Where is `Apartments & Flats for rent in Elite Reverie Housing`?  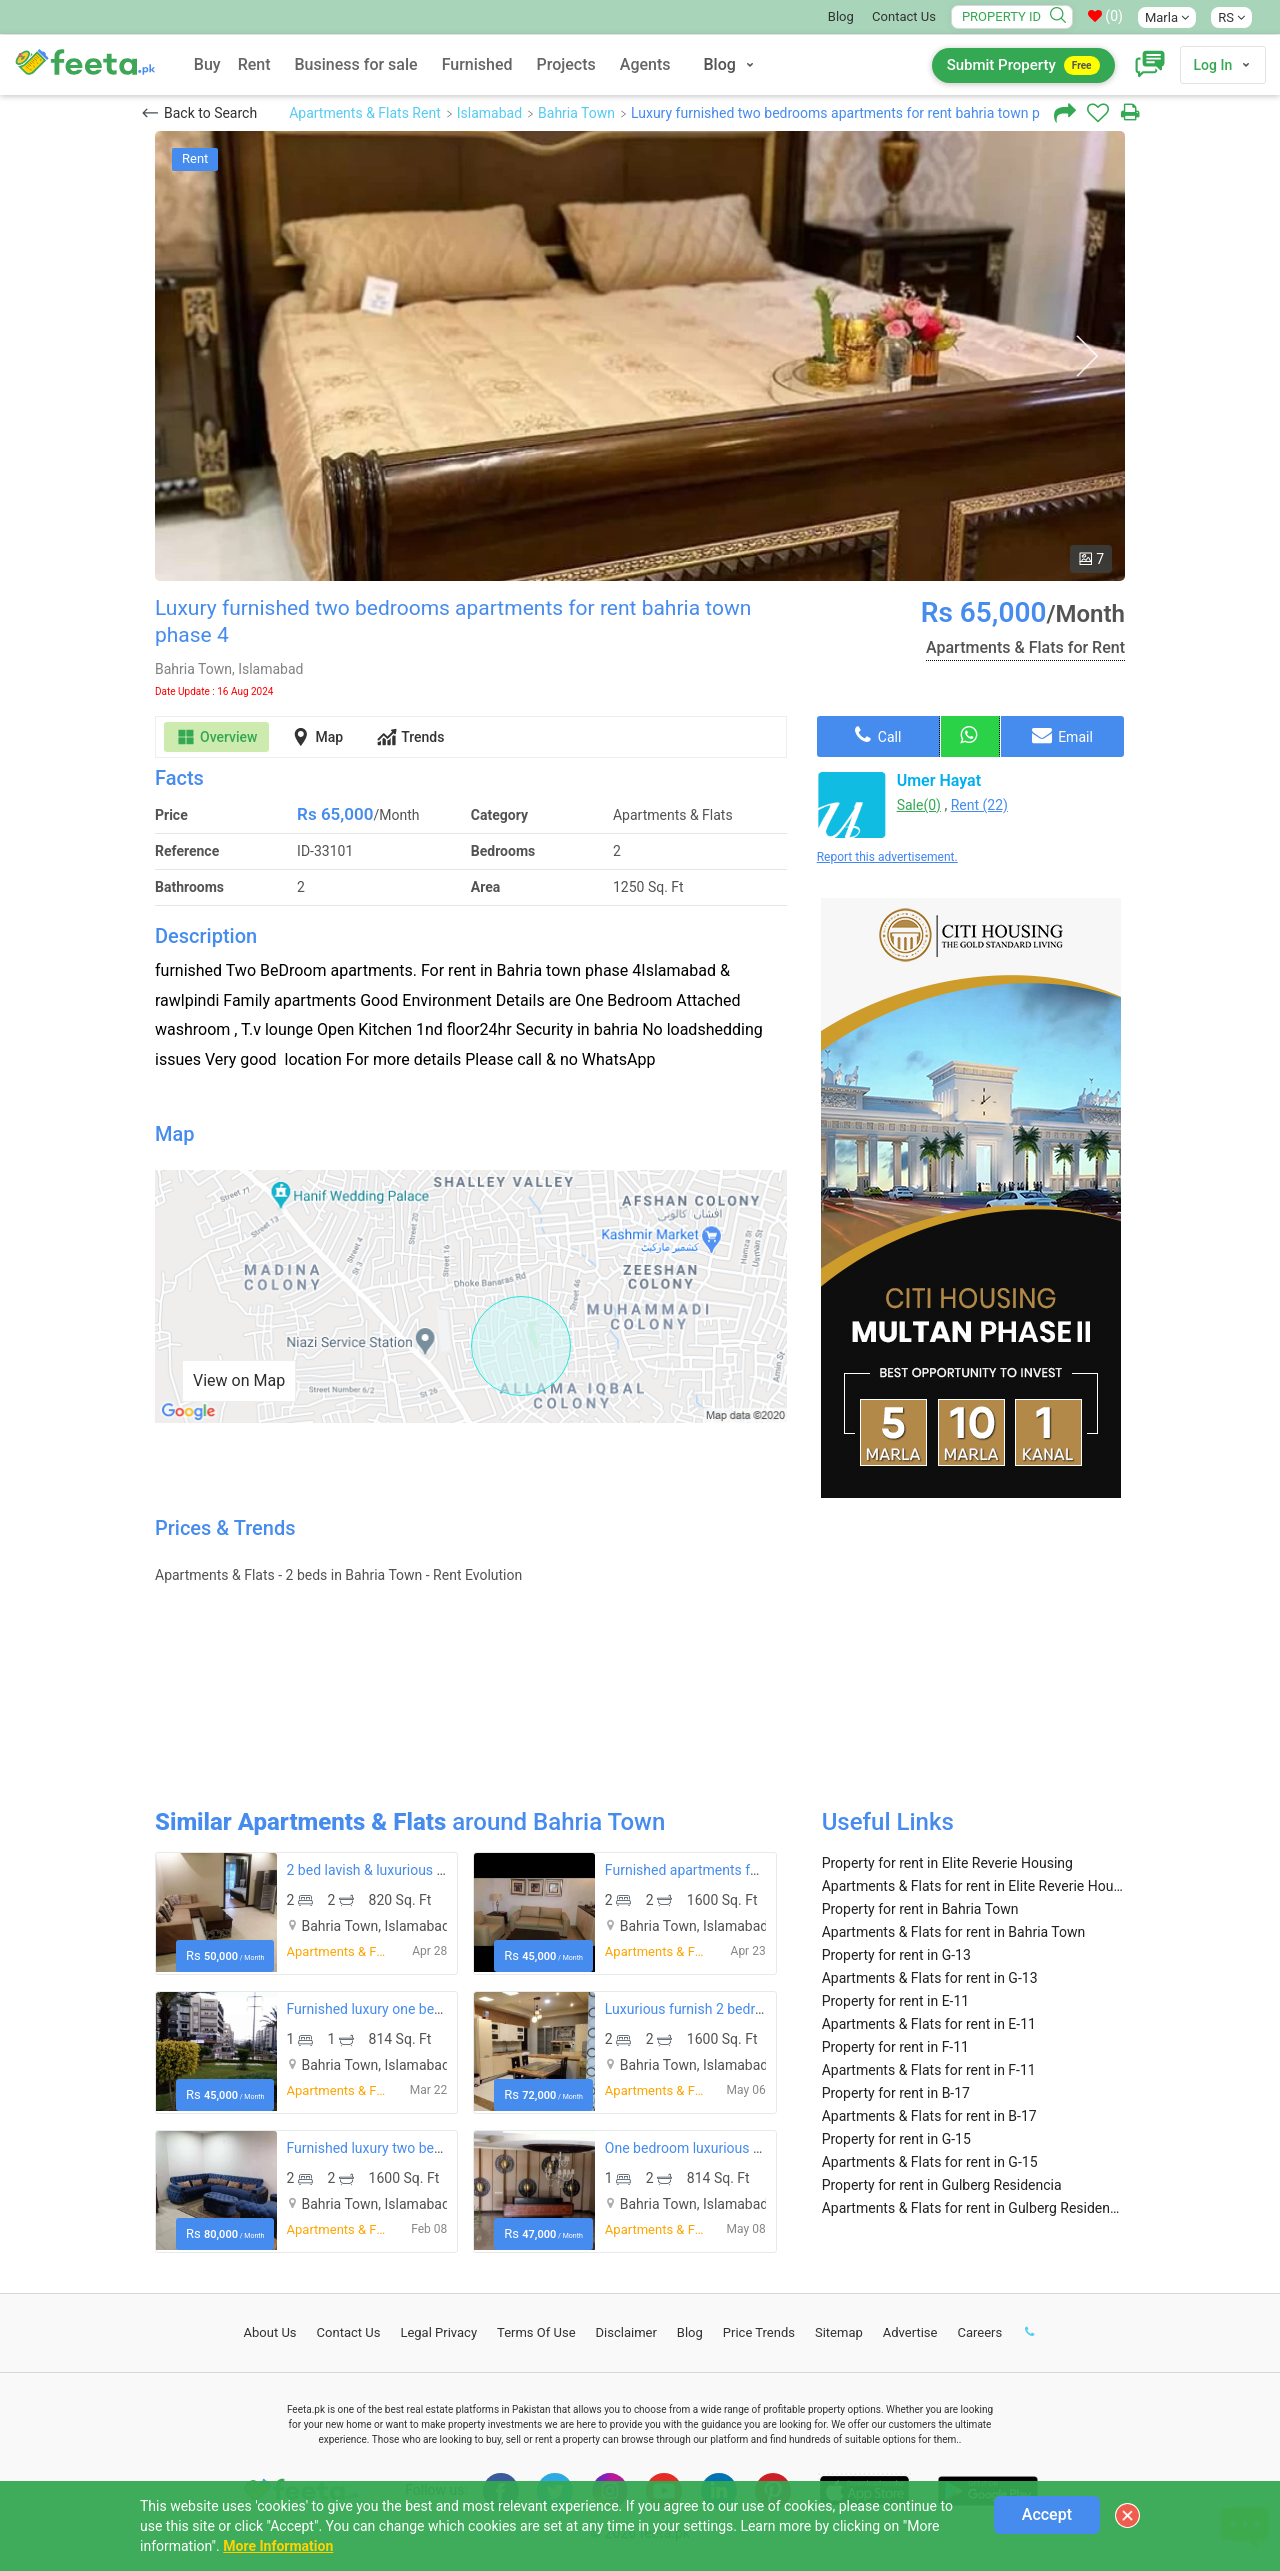 Apartments & Flats for rent in Elite Reverie Housing is located at coordinates (973, 1886).